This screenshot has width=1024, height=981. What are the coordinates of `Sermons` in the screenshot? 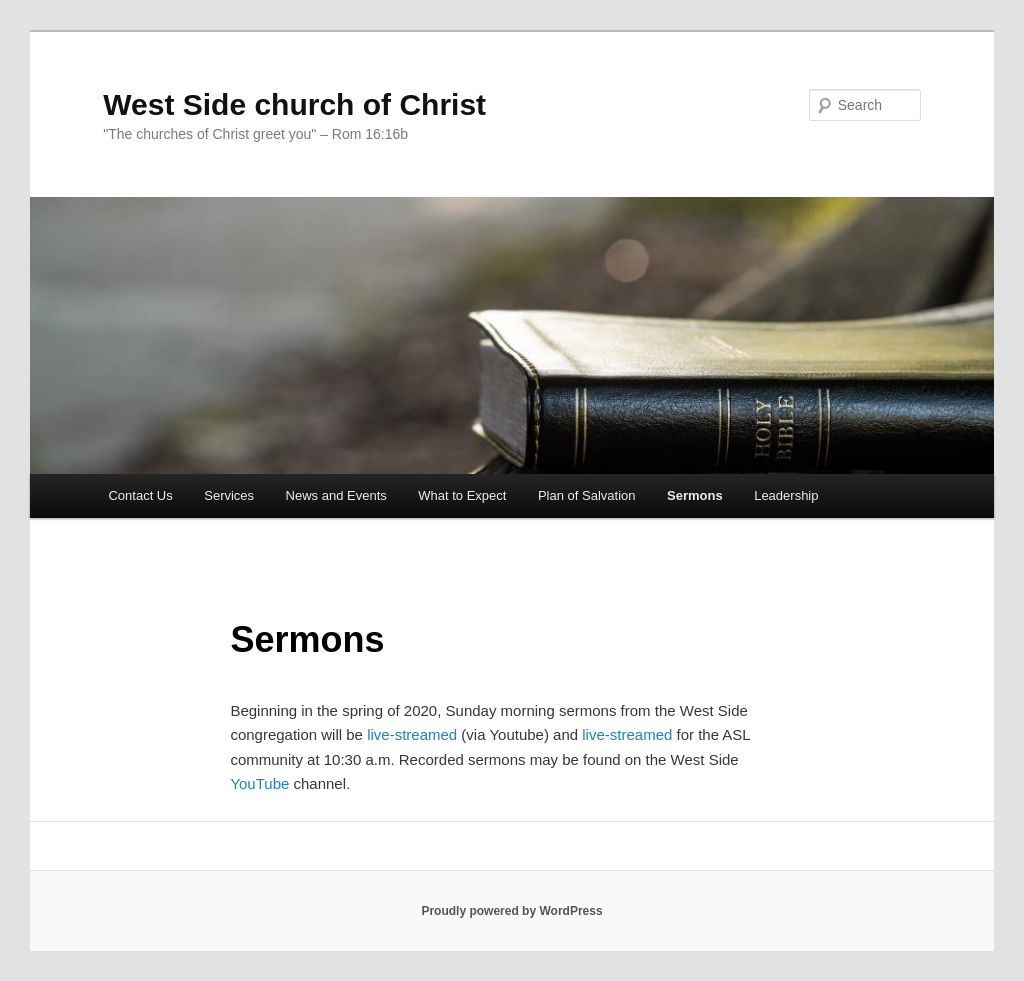 It's located at (695, 495).